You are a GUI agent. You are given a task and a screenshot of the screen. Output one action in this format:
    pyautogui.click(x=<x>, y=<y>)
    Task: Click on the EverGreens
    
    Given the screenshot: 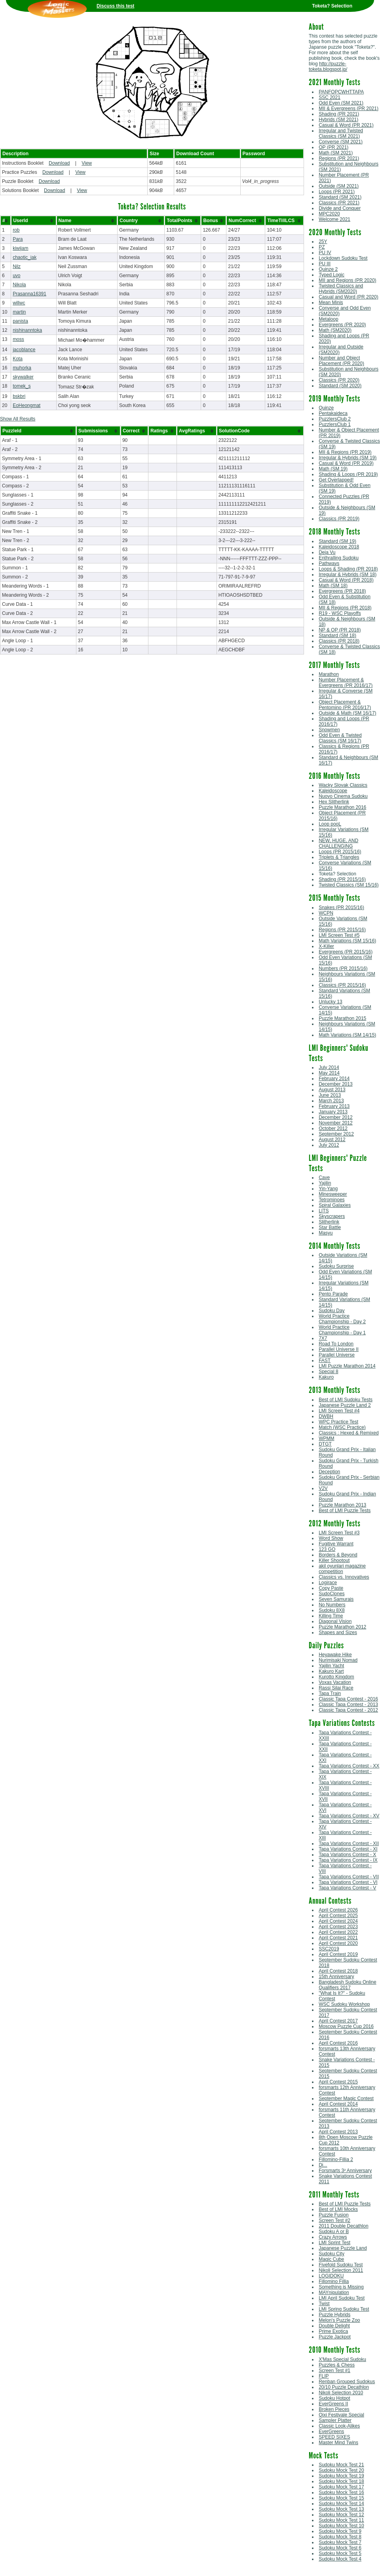 What is the action you would take?
    pyautogui.click(x=331, y=2431)
    